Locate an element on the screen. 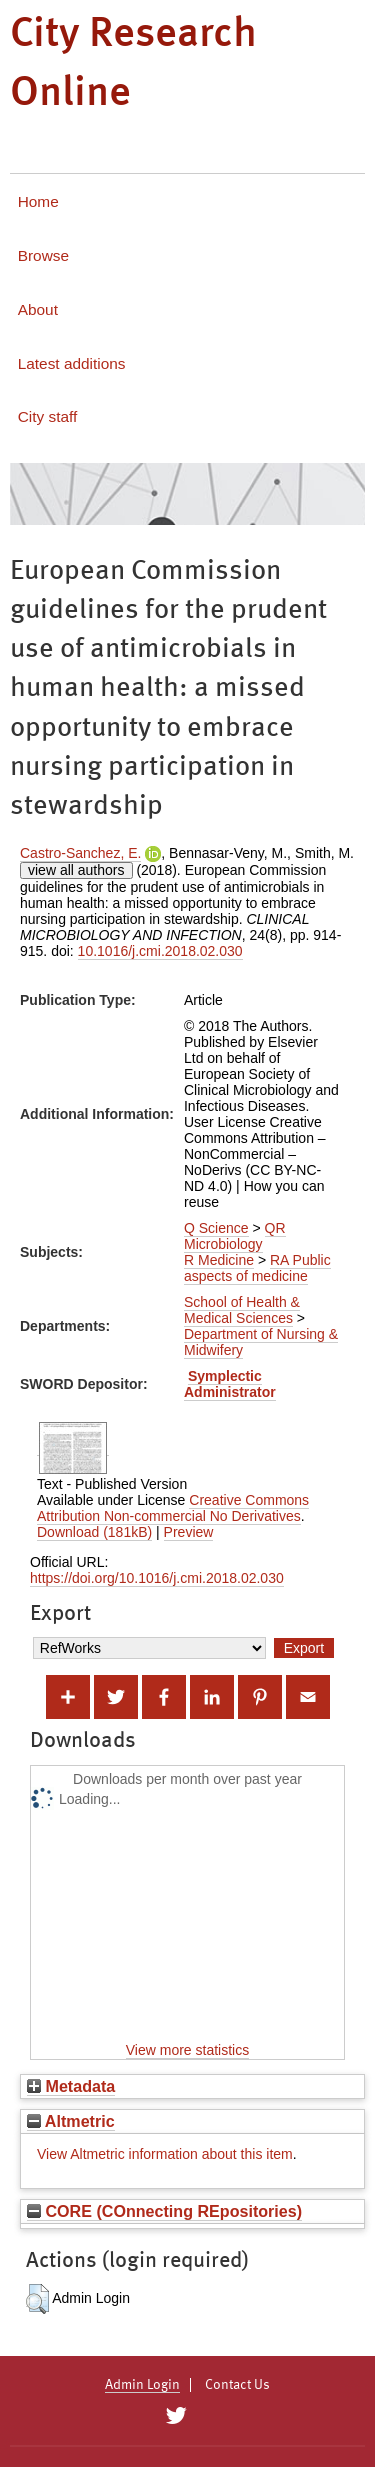 The height and width of the screenshot is (2467, 375). 10.1016/j.cmi.2018.02.030 is located at coordinates (160, 951).